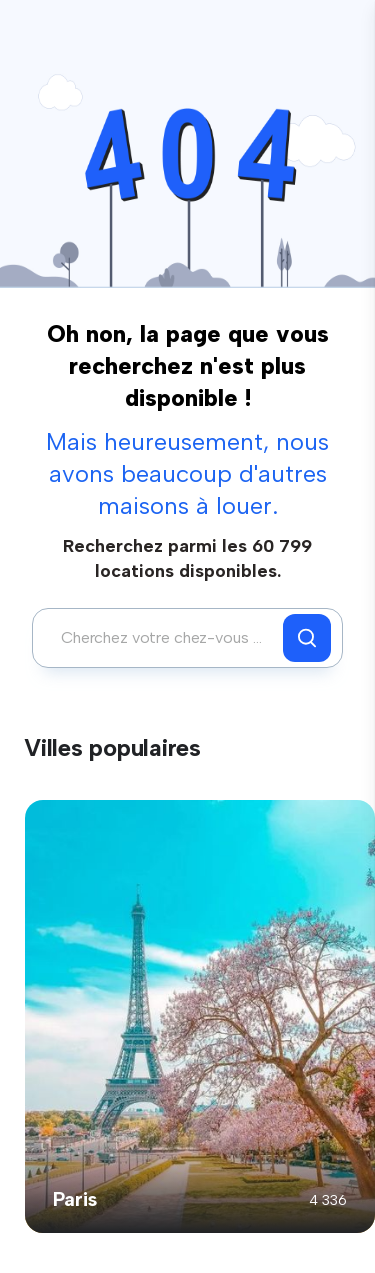 The height and width of the screenshot is (1273, 375). What do you see at coordinates (163, 638) in the screenshot?
I see `[combobox]` at bounding box center [163, 638].